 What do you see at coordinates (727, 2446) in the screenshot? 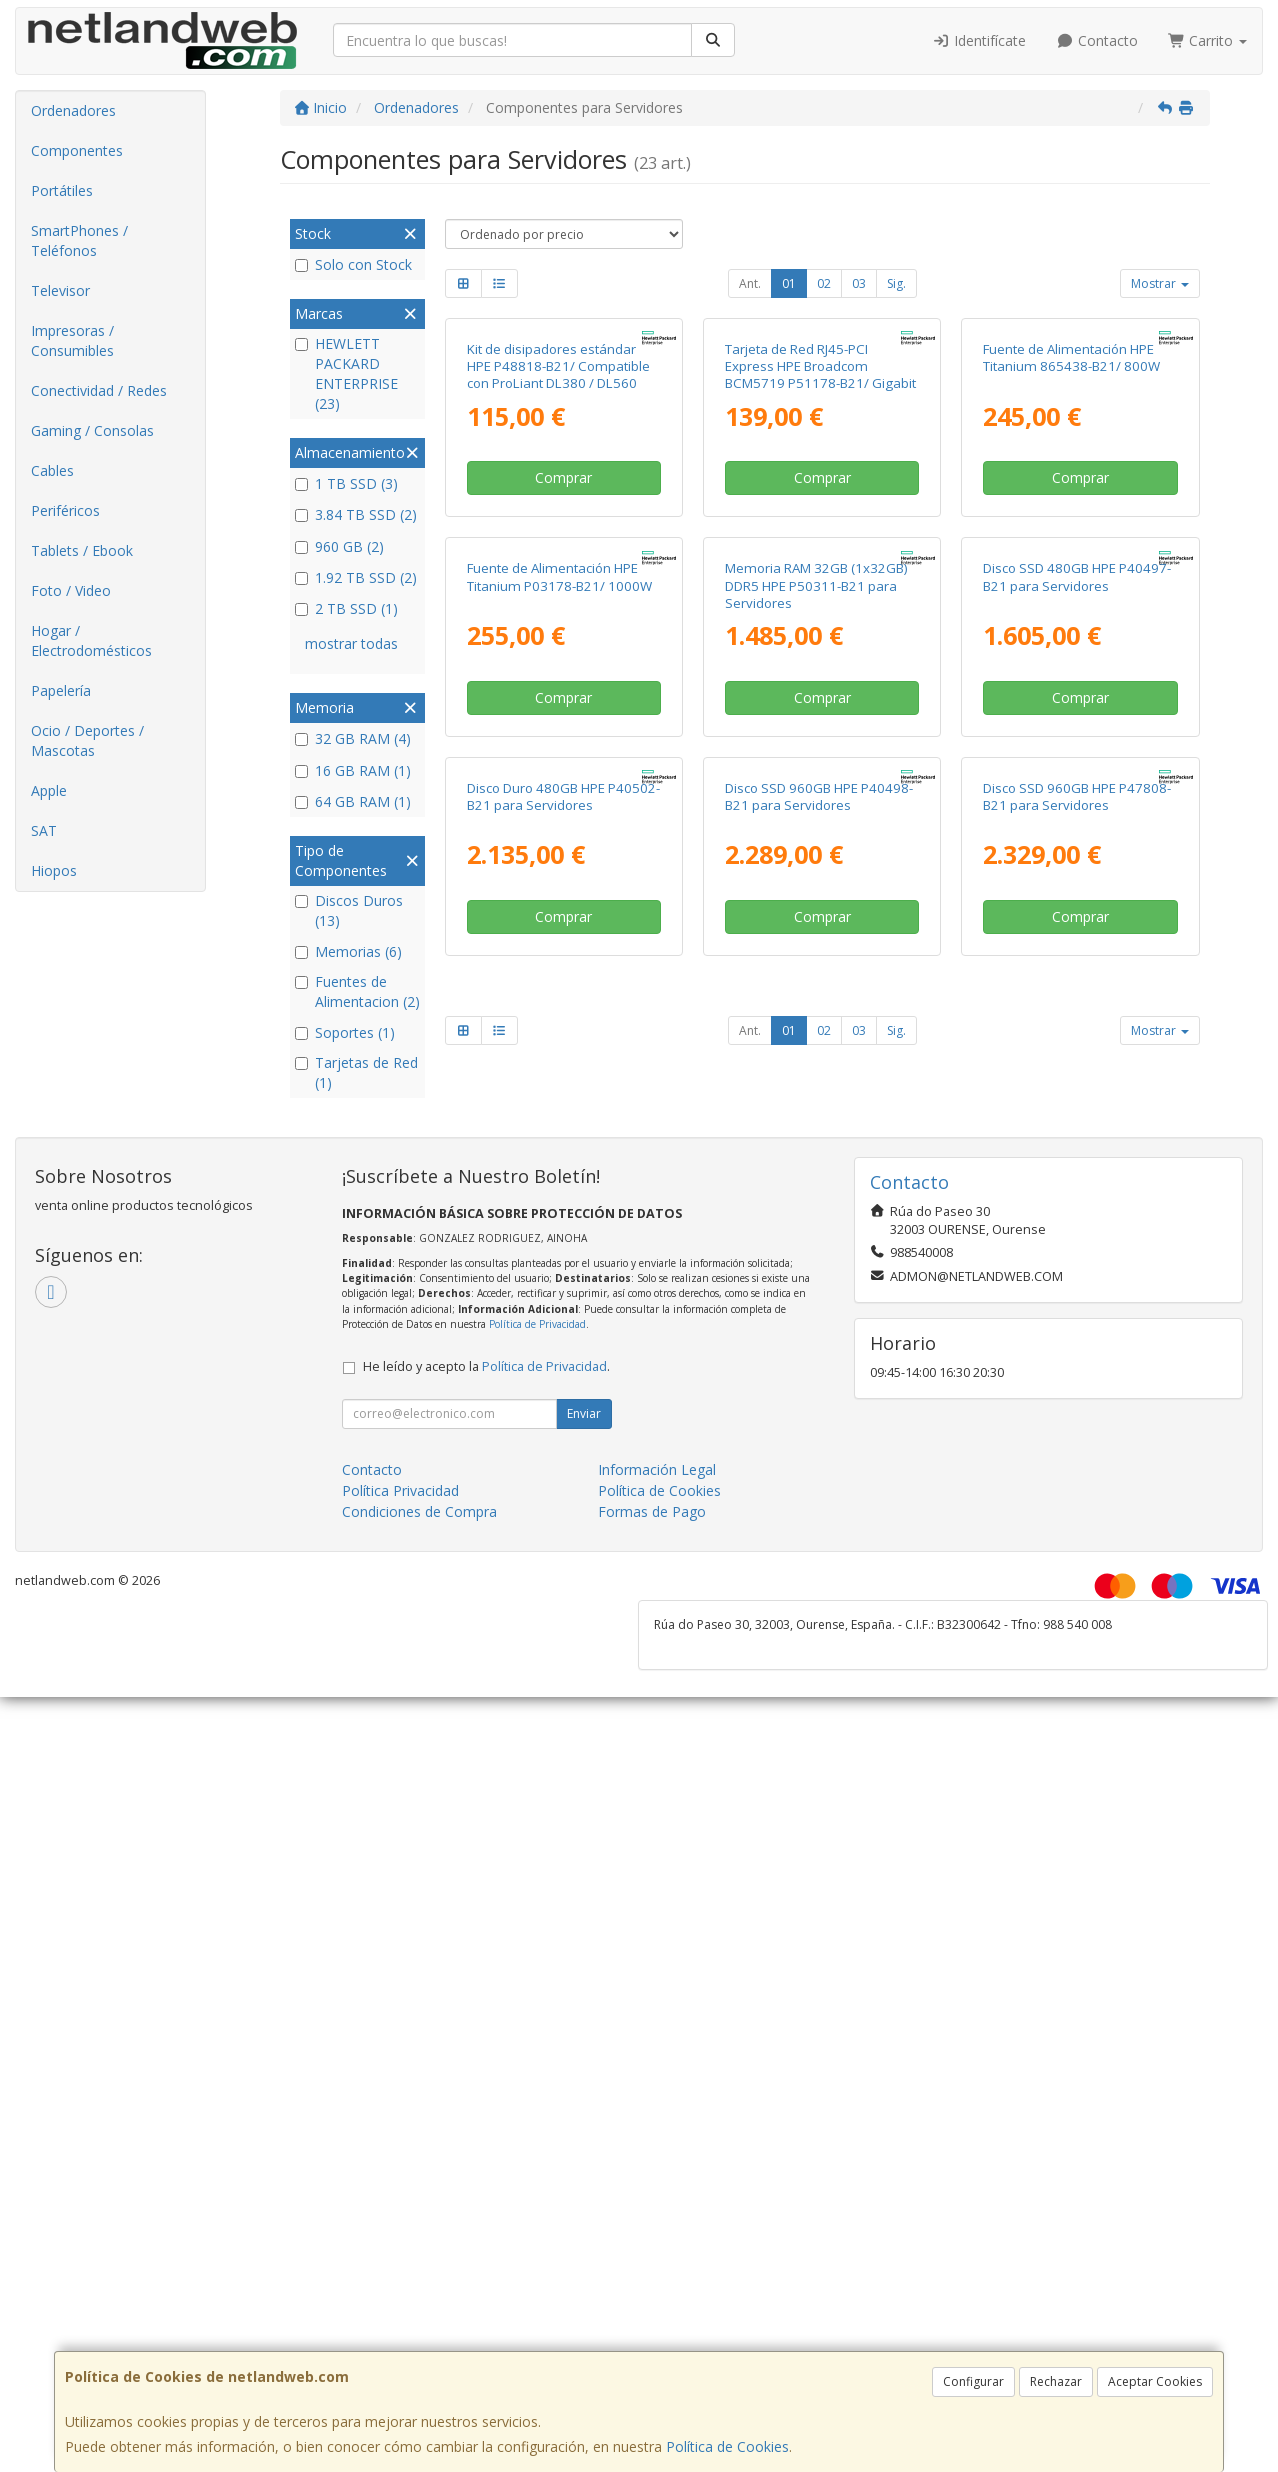
I see `Política de Cookies` at bounding box center [727, 2446].